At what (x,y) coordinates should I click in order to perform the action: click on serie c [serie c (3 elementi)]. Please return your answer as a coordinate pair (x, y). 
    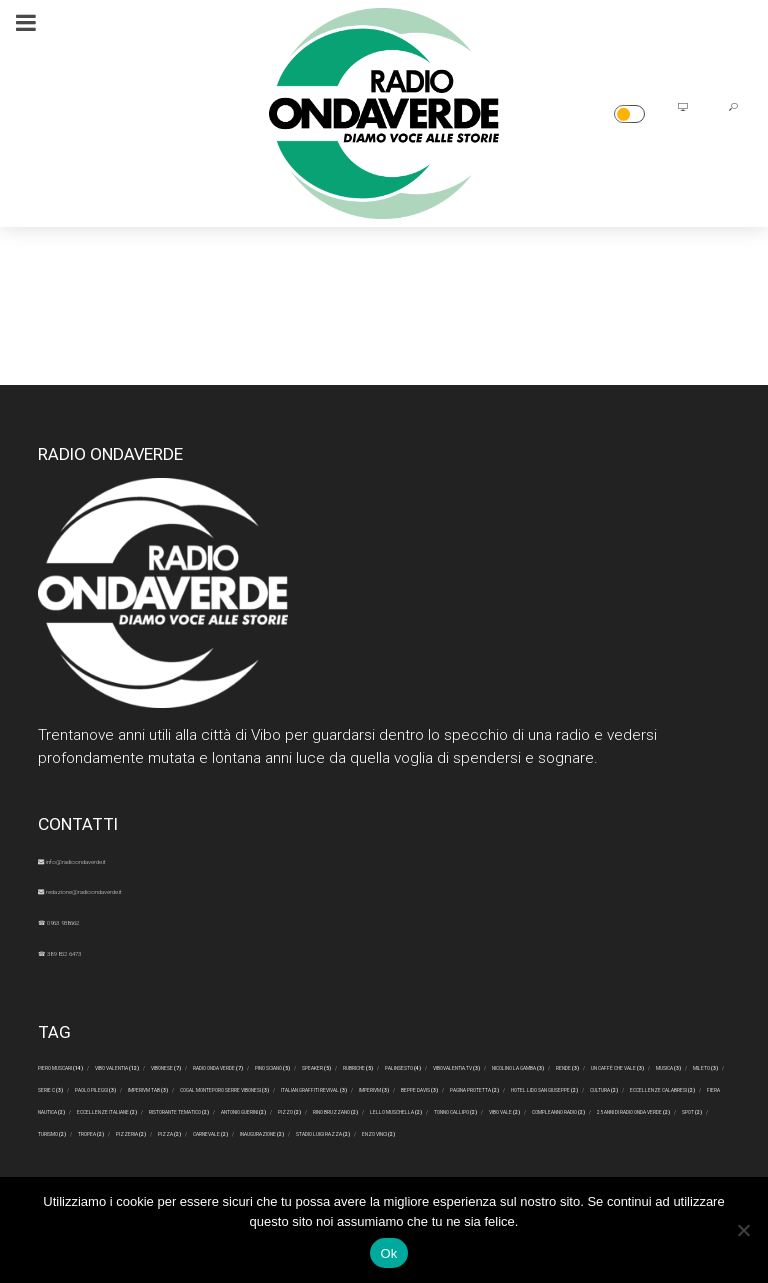
    Looking at the image, I should click on (256, 1106).